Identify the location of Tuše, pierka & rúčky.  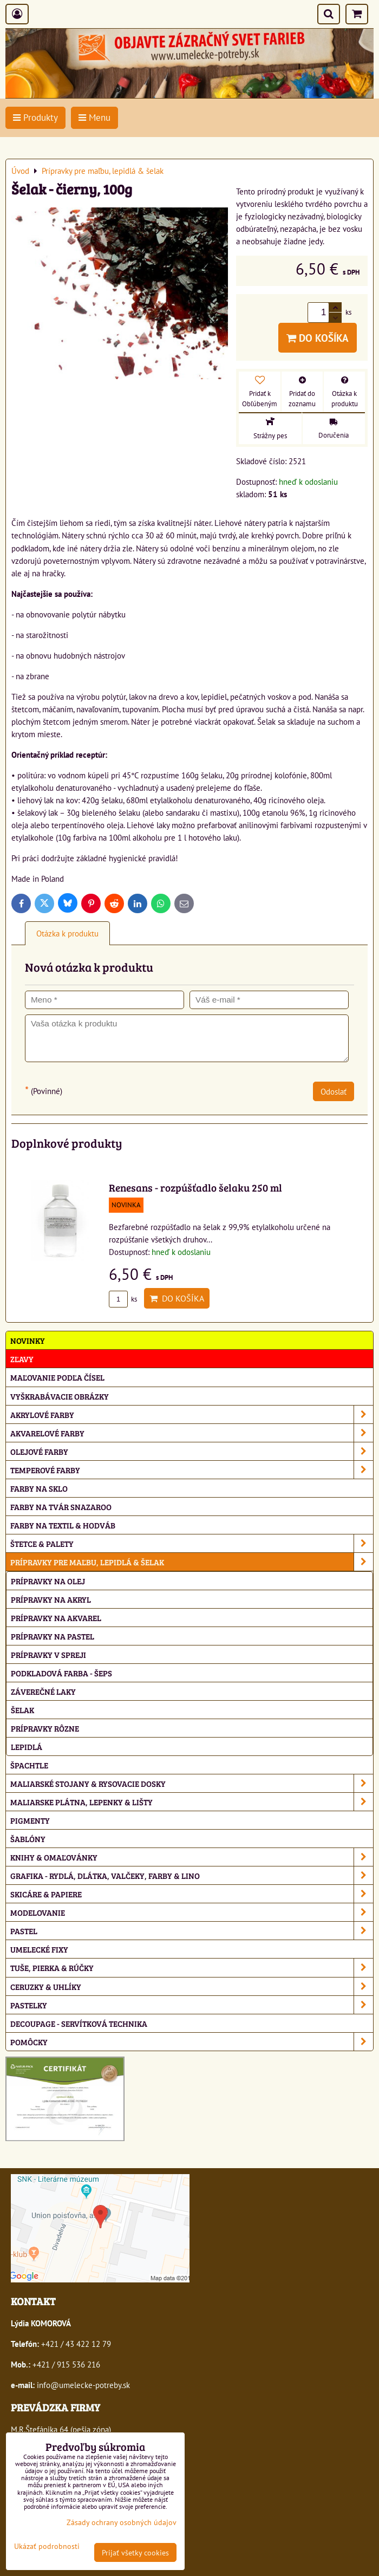
(191, 1967).